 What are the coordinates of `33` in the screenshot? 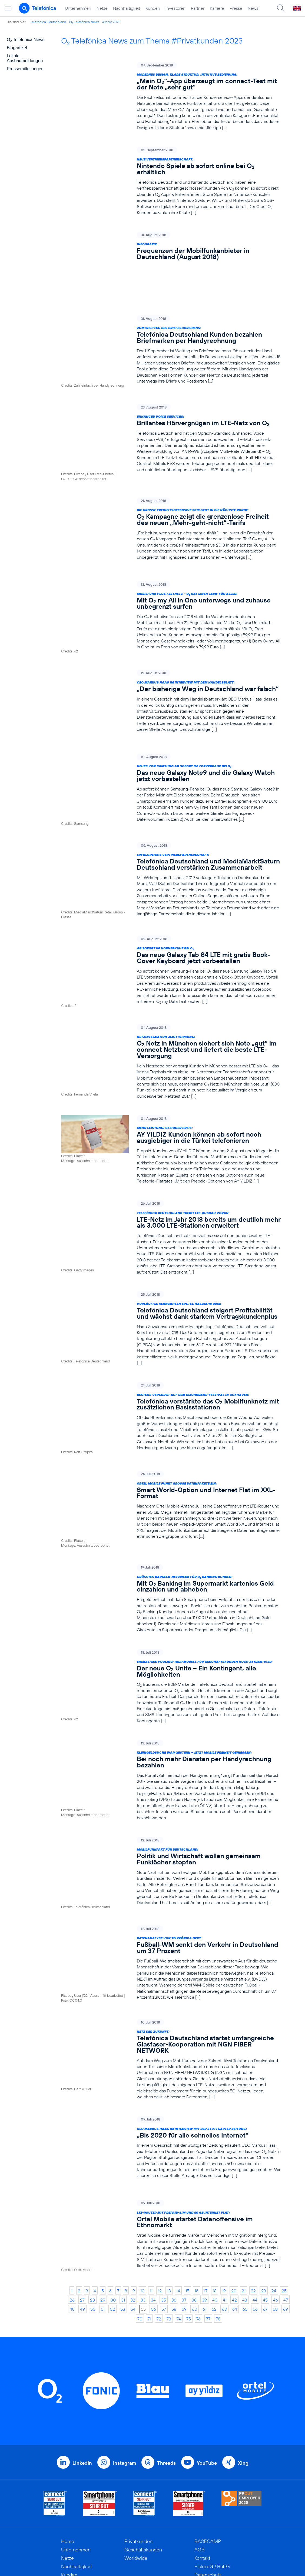 It's located at (143, 2201).